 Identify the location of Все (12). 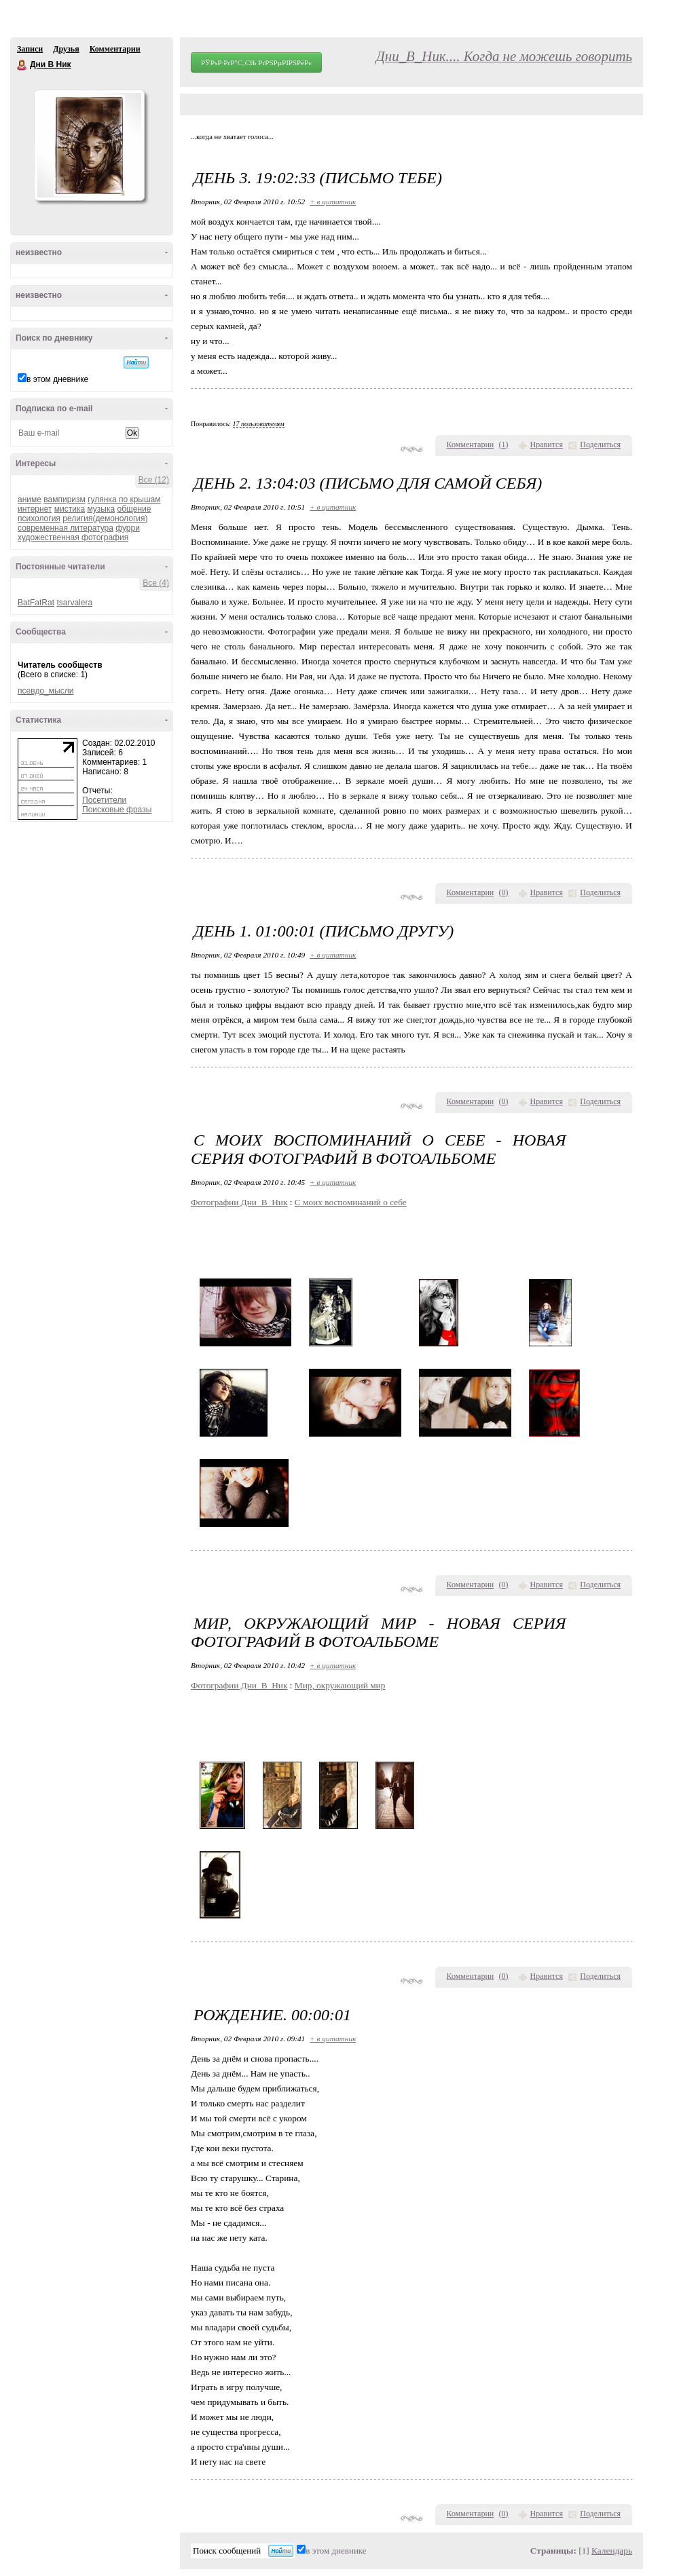
(154, 480).